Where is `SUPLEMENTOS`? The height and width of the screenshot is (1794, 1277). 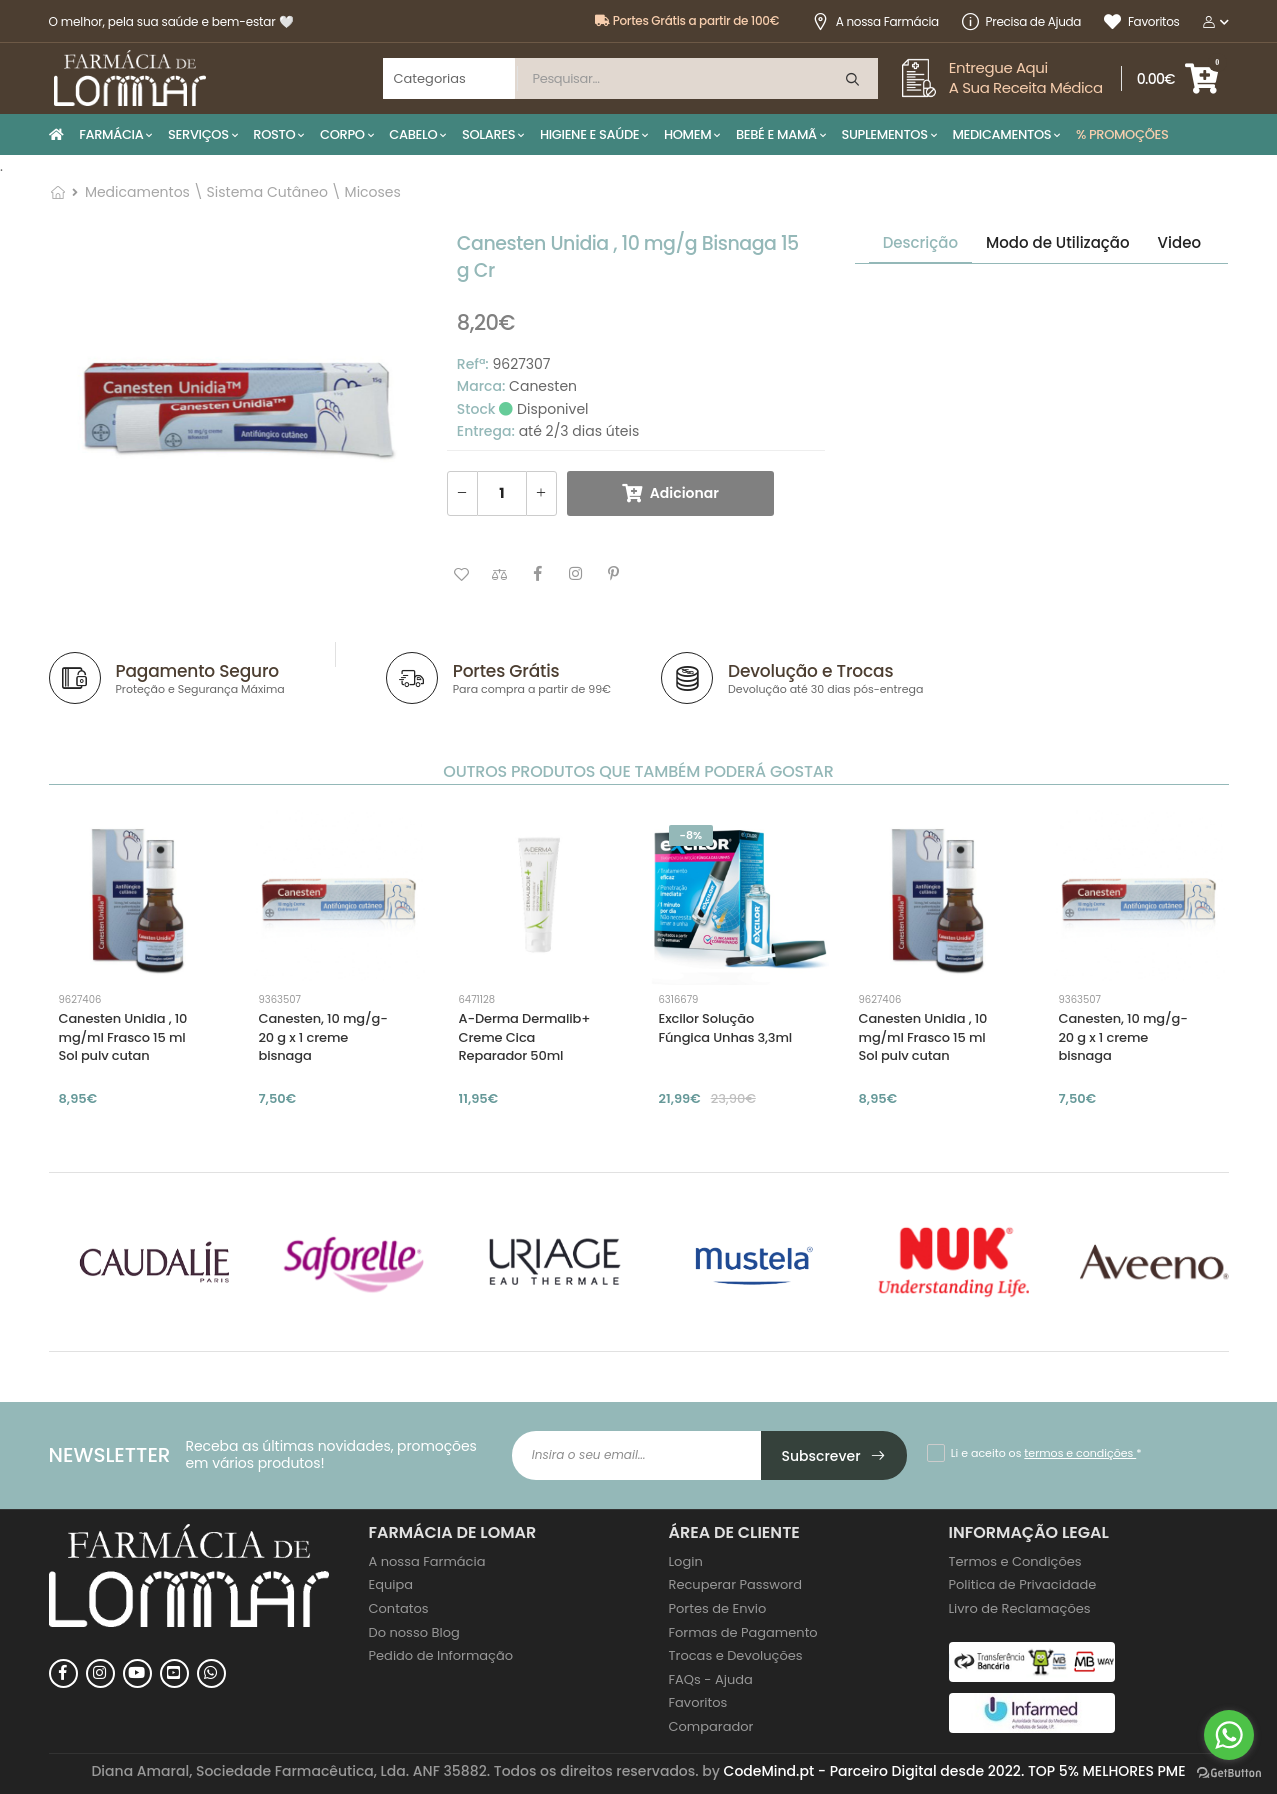 SUPLEMENTOS is located at coordinates (884, 134).